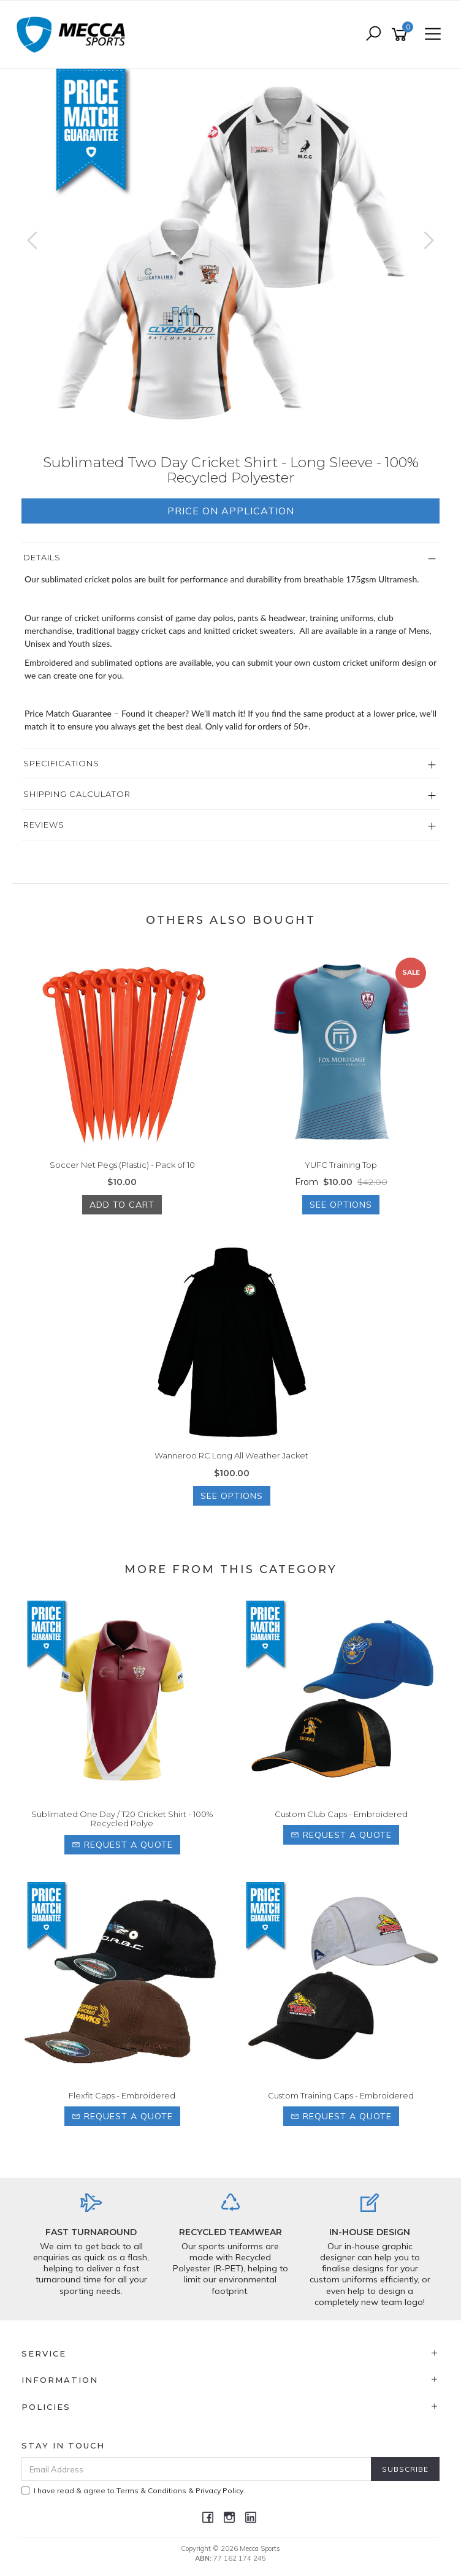 This screenshot has width=461, height=2576. I want to click on Sublimated One Day / T20 Cricket Shirt - 100% Recycled Polye, so click(122, 1819).